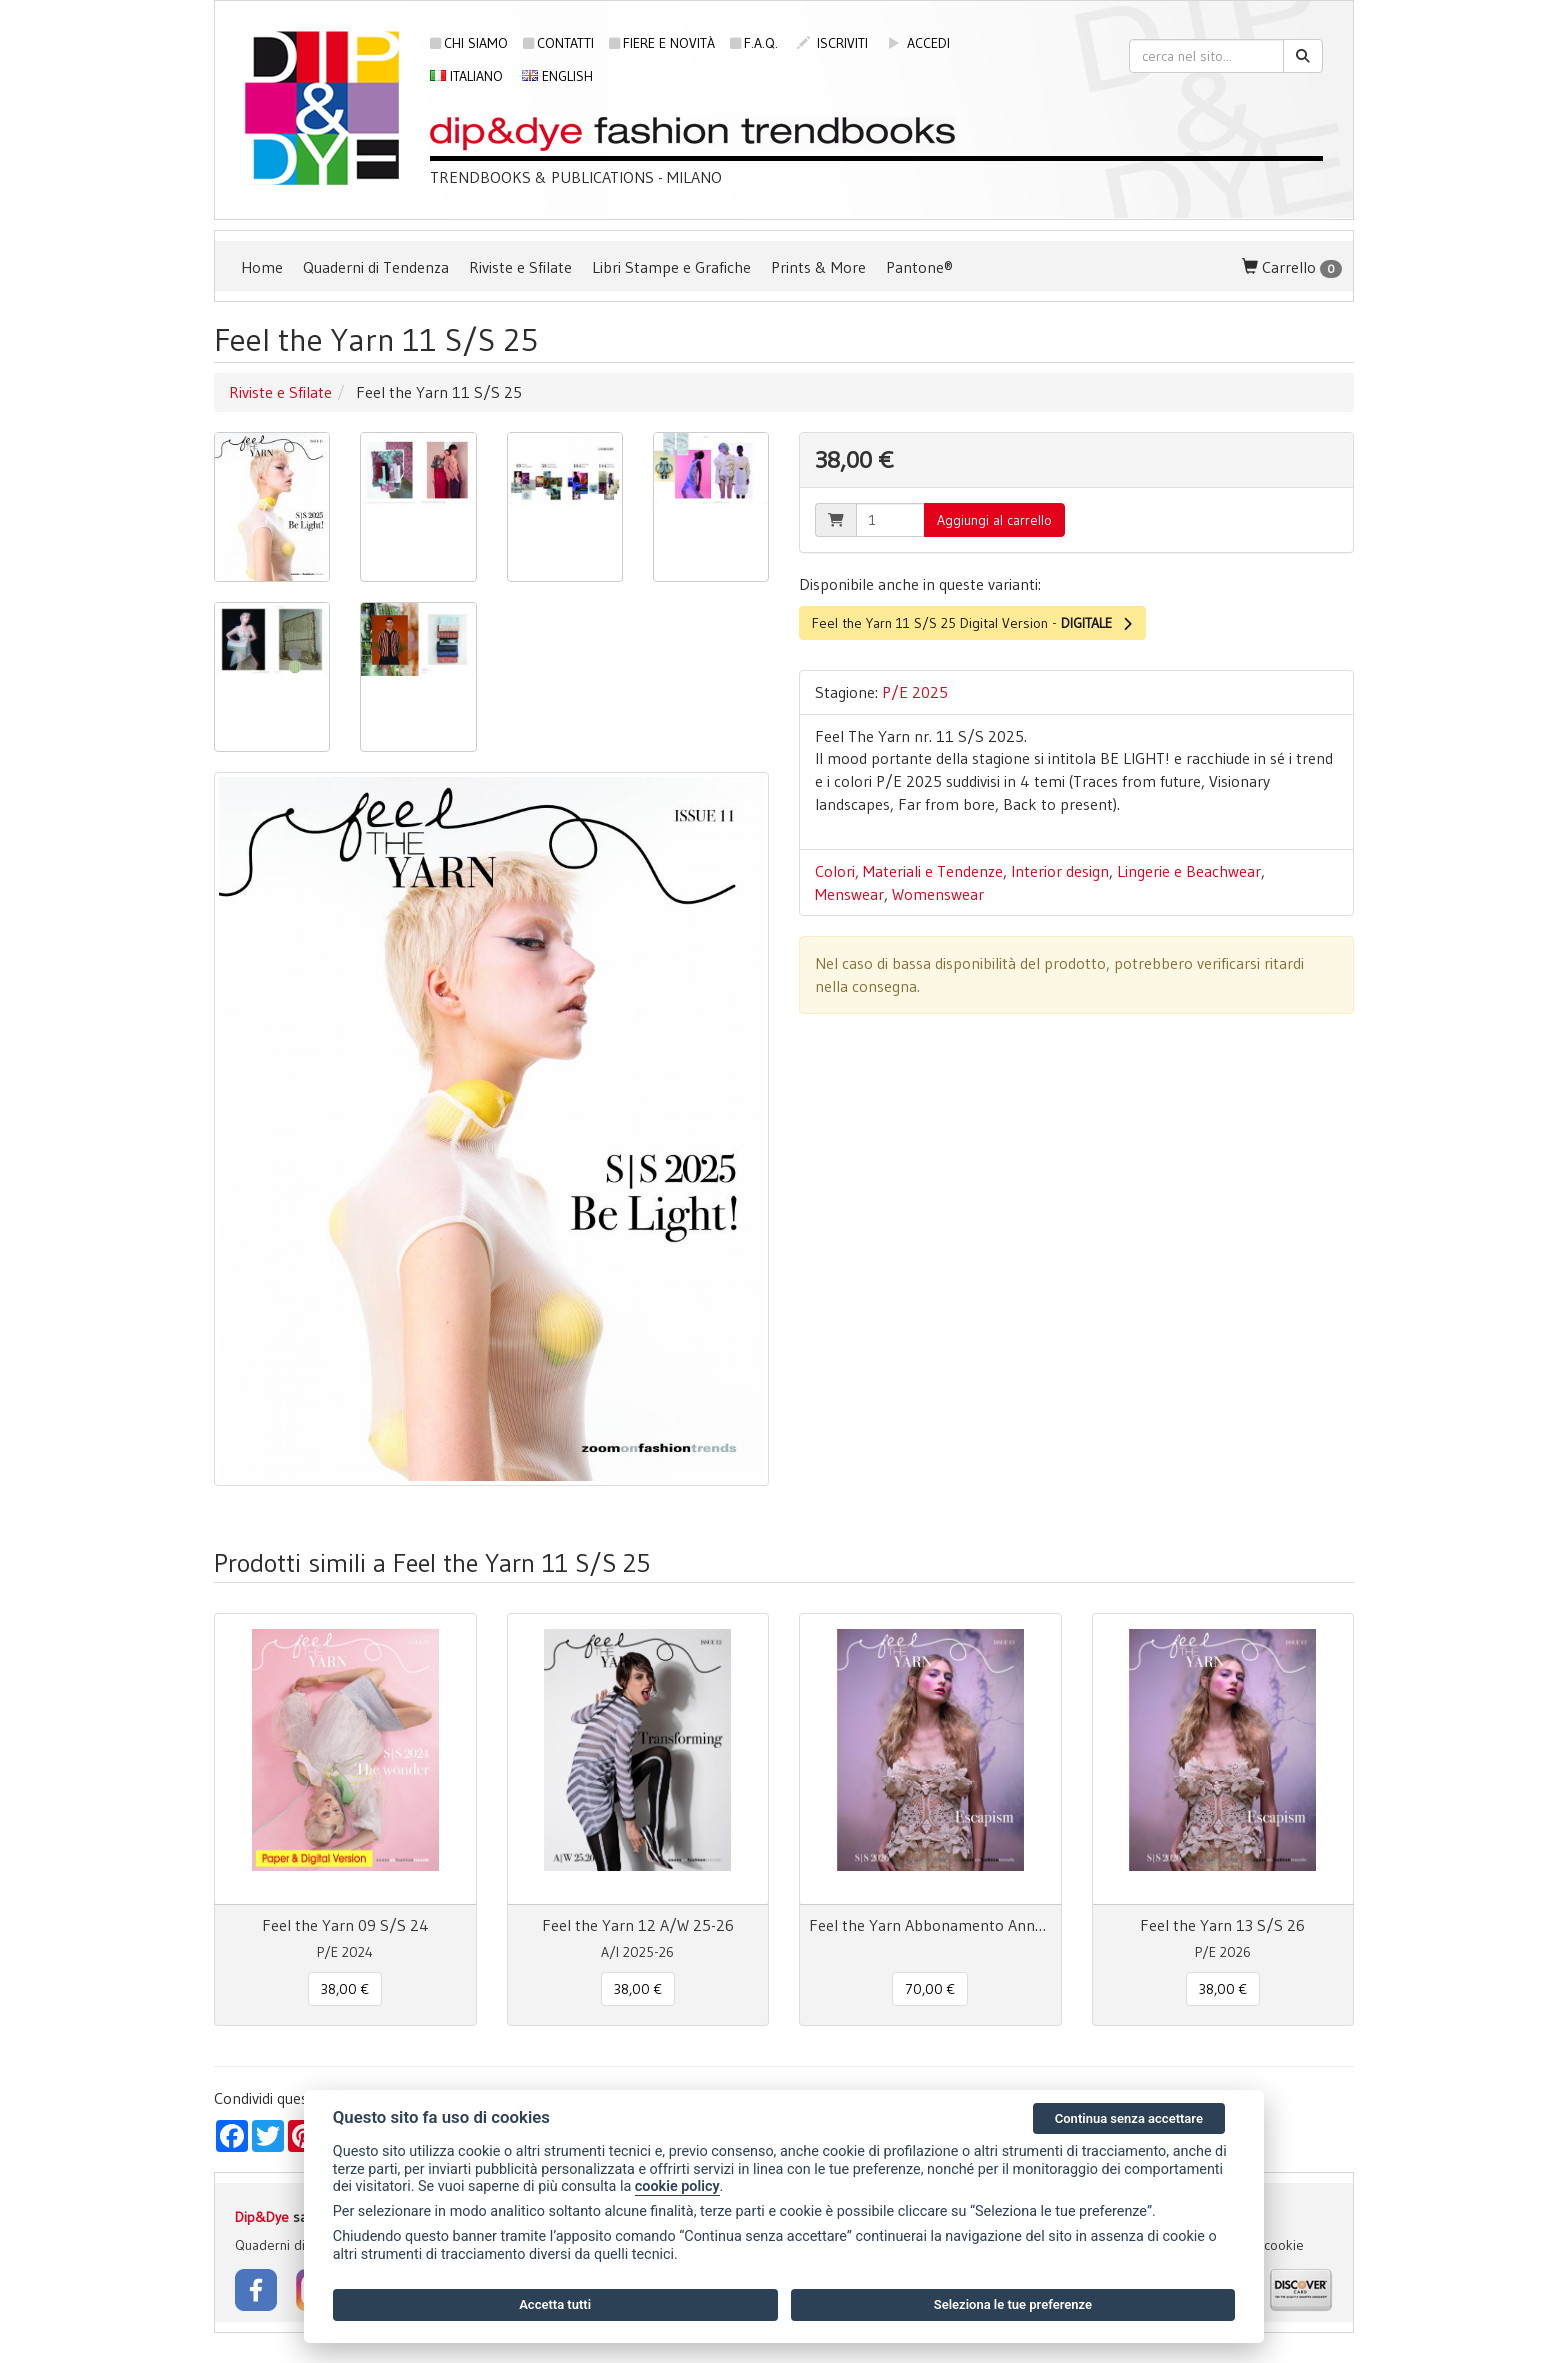 This screenshot has height=2363, width=1568. I want to click on Fiere e novità, so click(662, 43).